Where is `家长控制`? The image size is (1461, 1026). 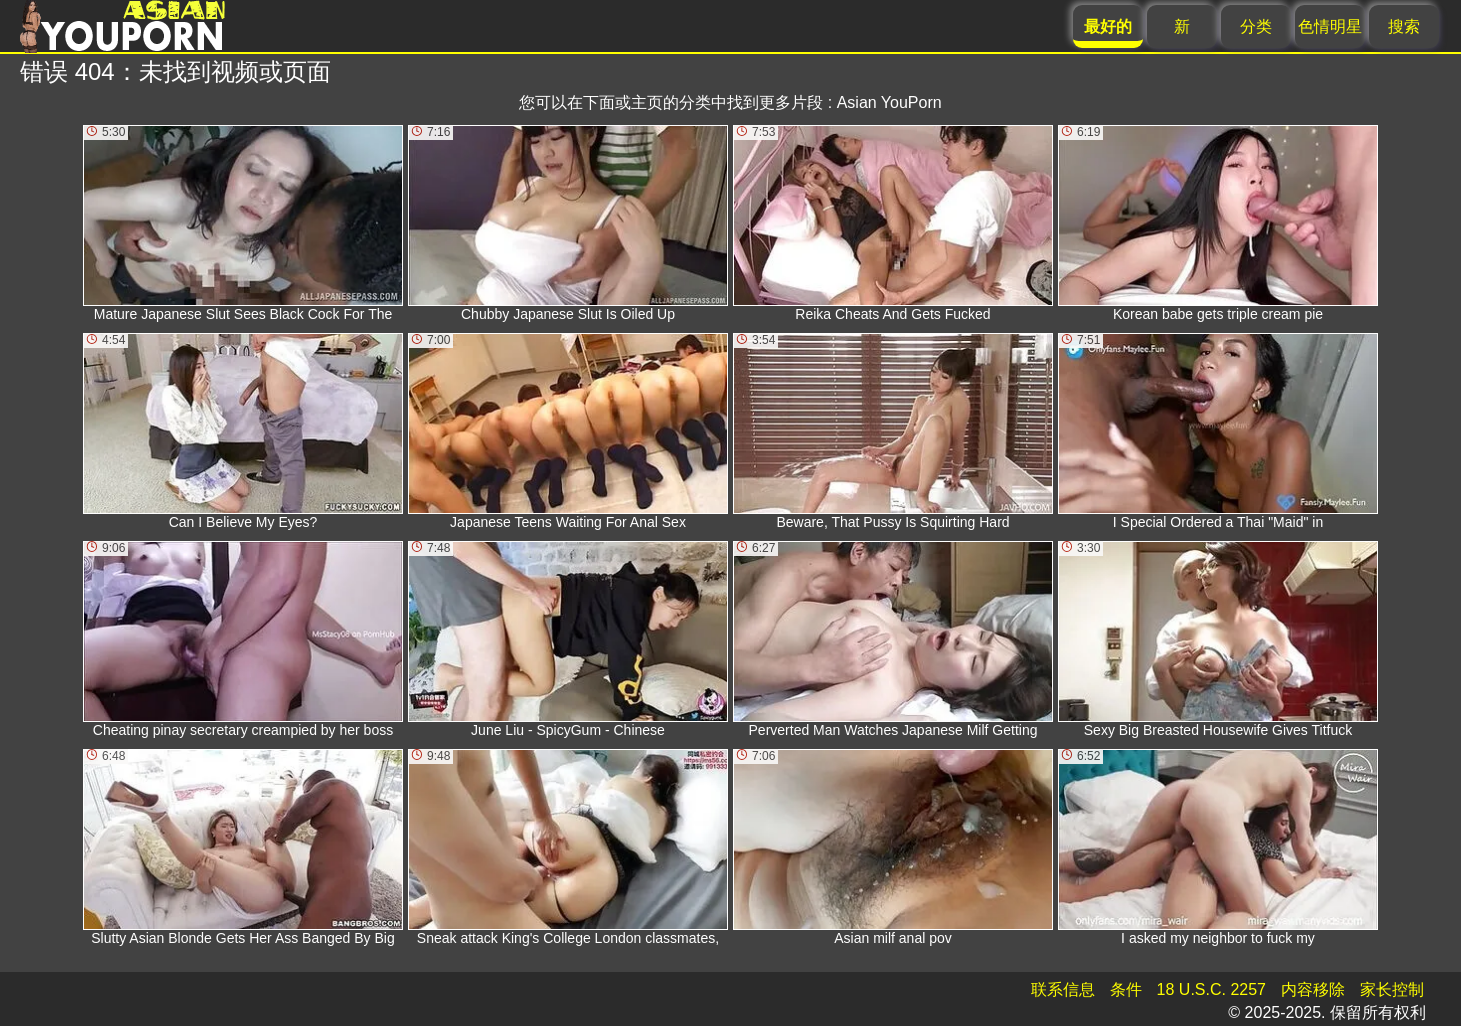 家长控制 is located at coordinates (1392, 989).